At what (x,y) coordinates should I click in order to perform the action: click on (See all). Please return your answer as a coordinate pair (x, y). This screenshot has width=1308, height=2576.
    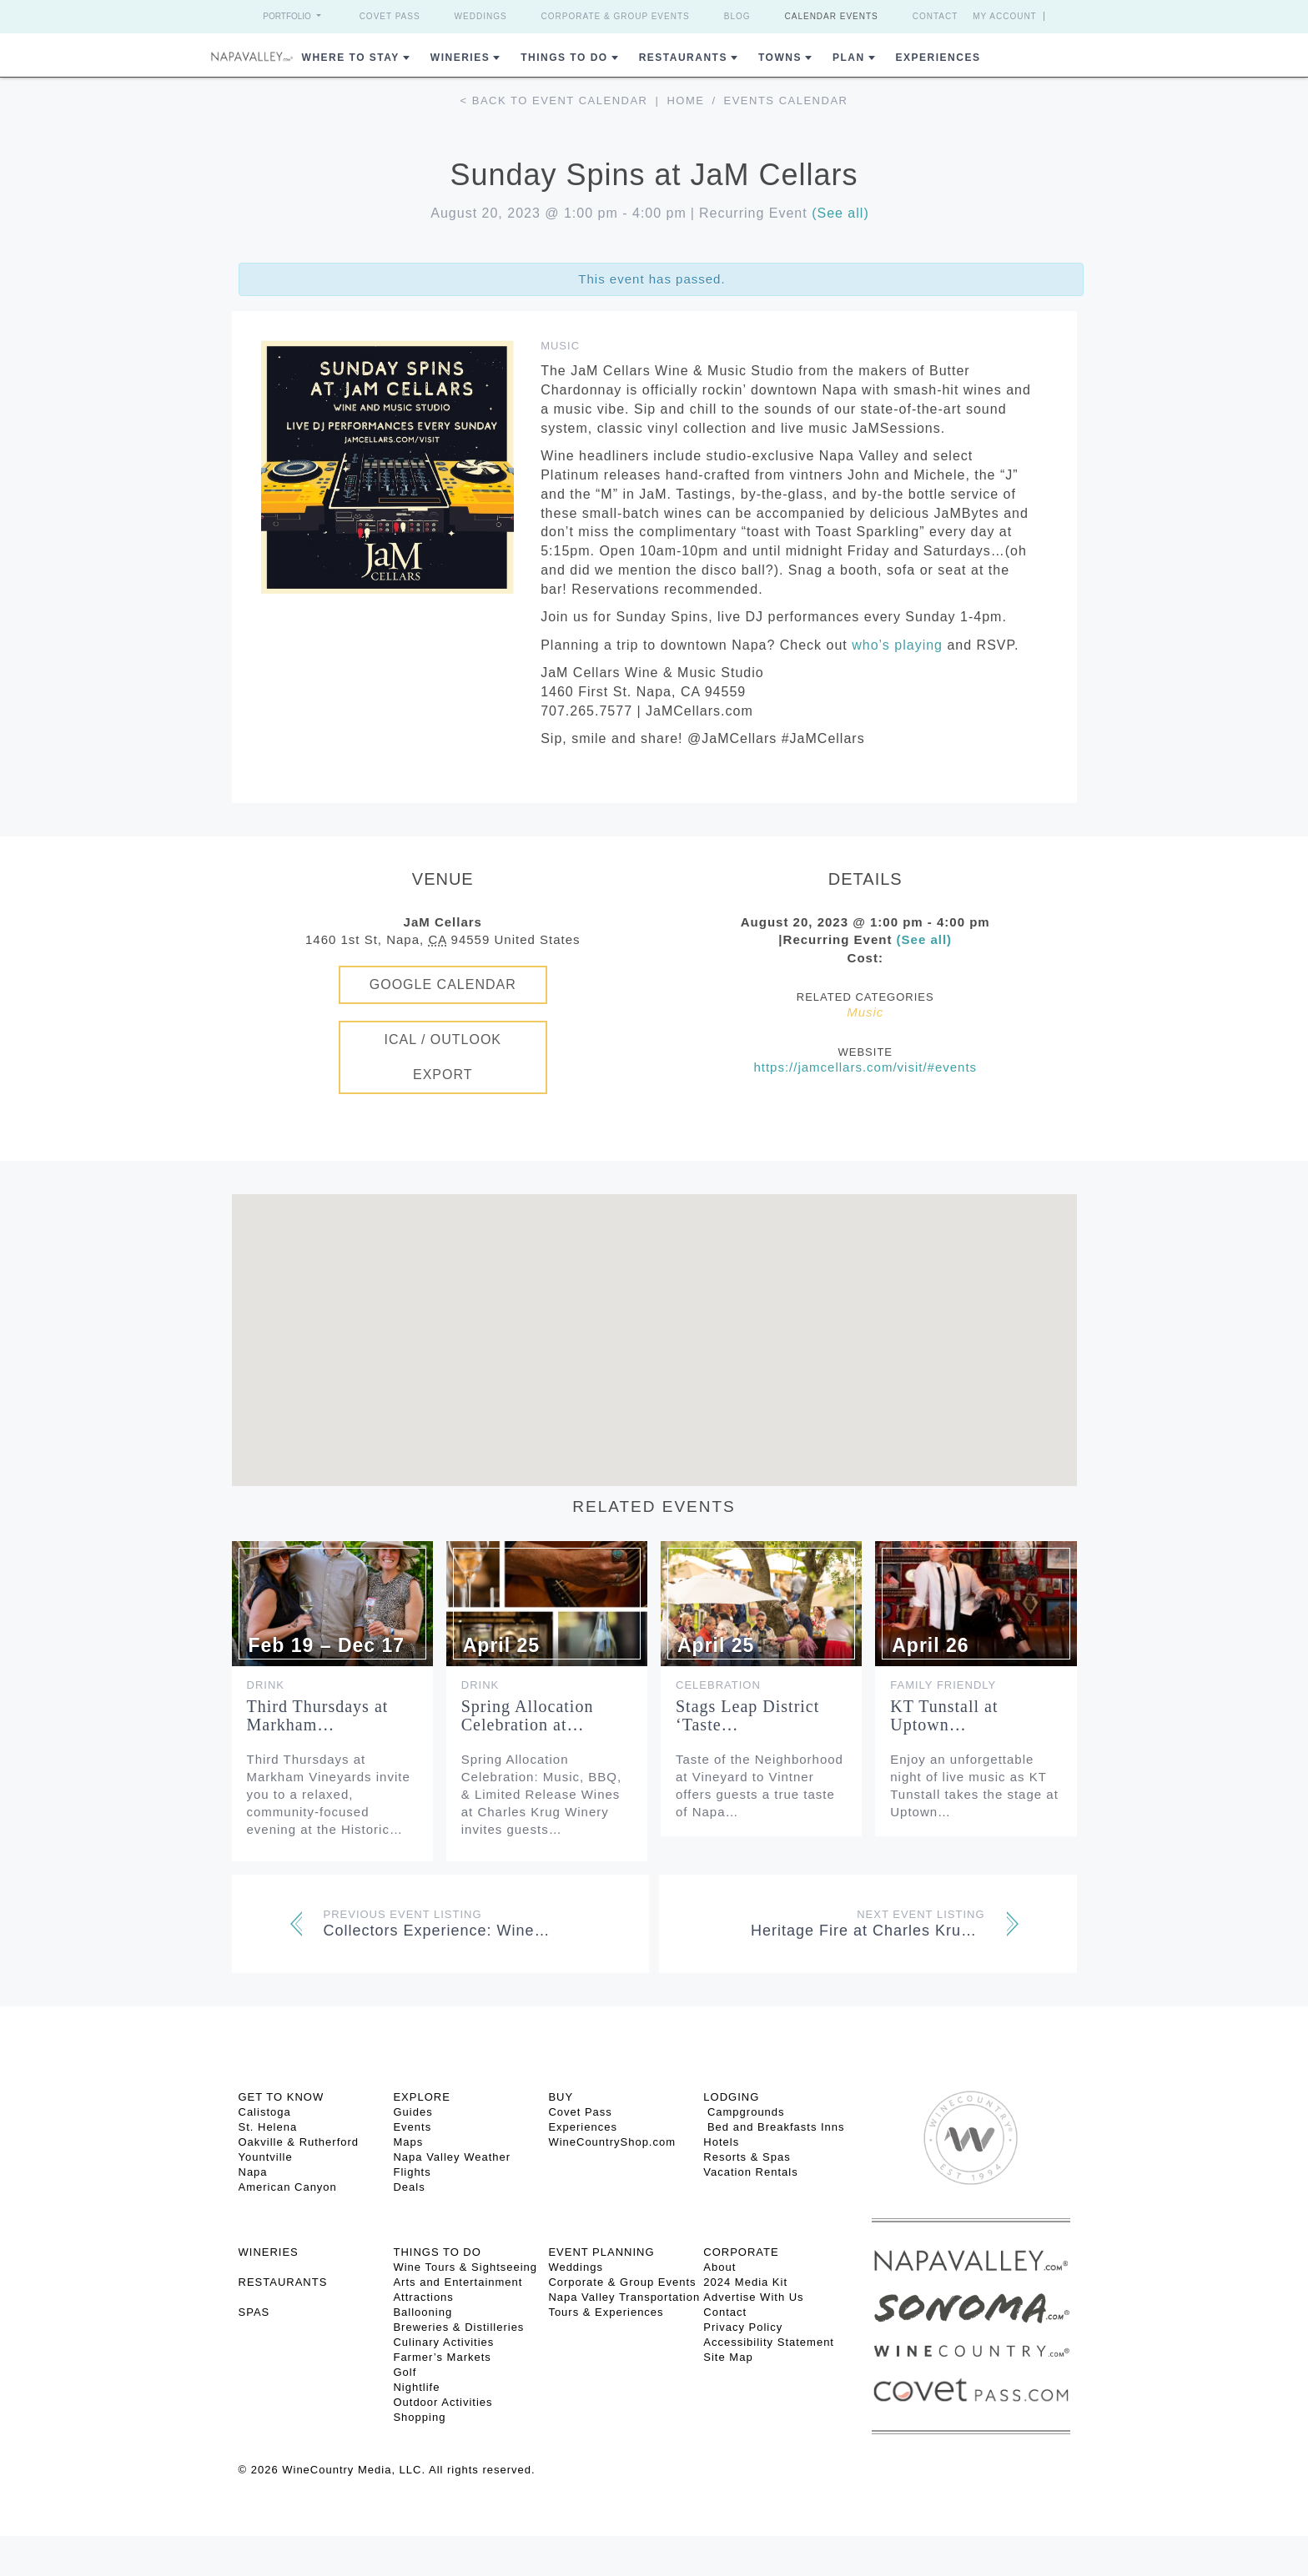
    Looking at the image, I should click on (840, 213).